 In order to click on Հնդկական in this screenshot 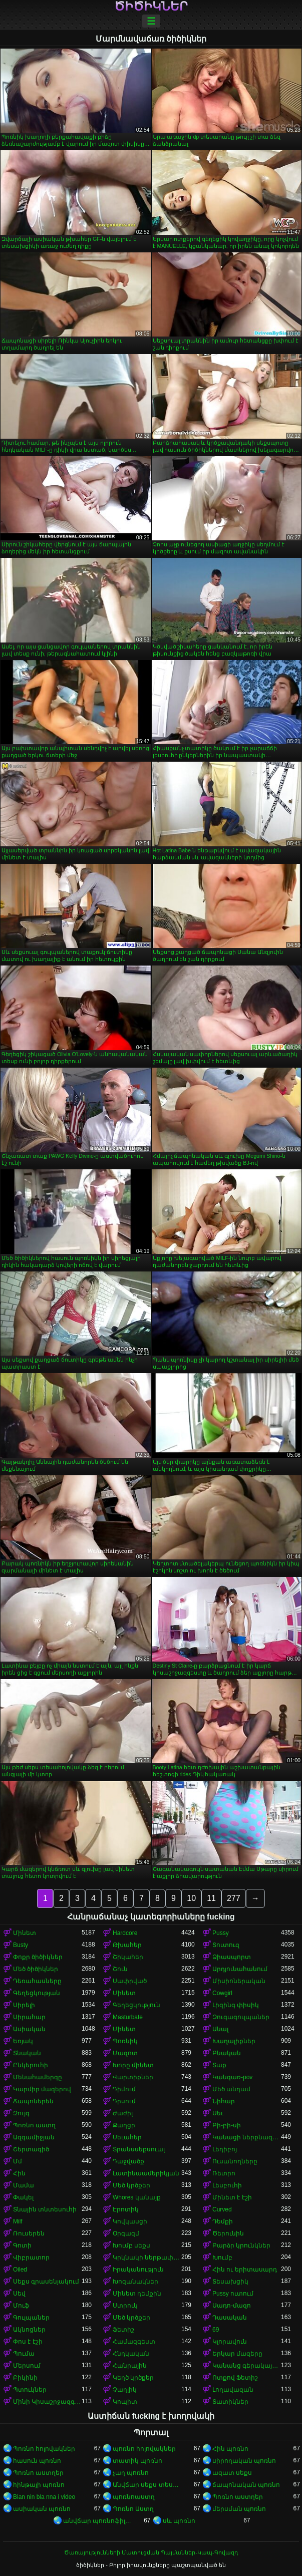, I will do `click(131, 2353)`.